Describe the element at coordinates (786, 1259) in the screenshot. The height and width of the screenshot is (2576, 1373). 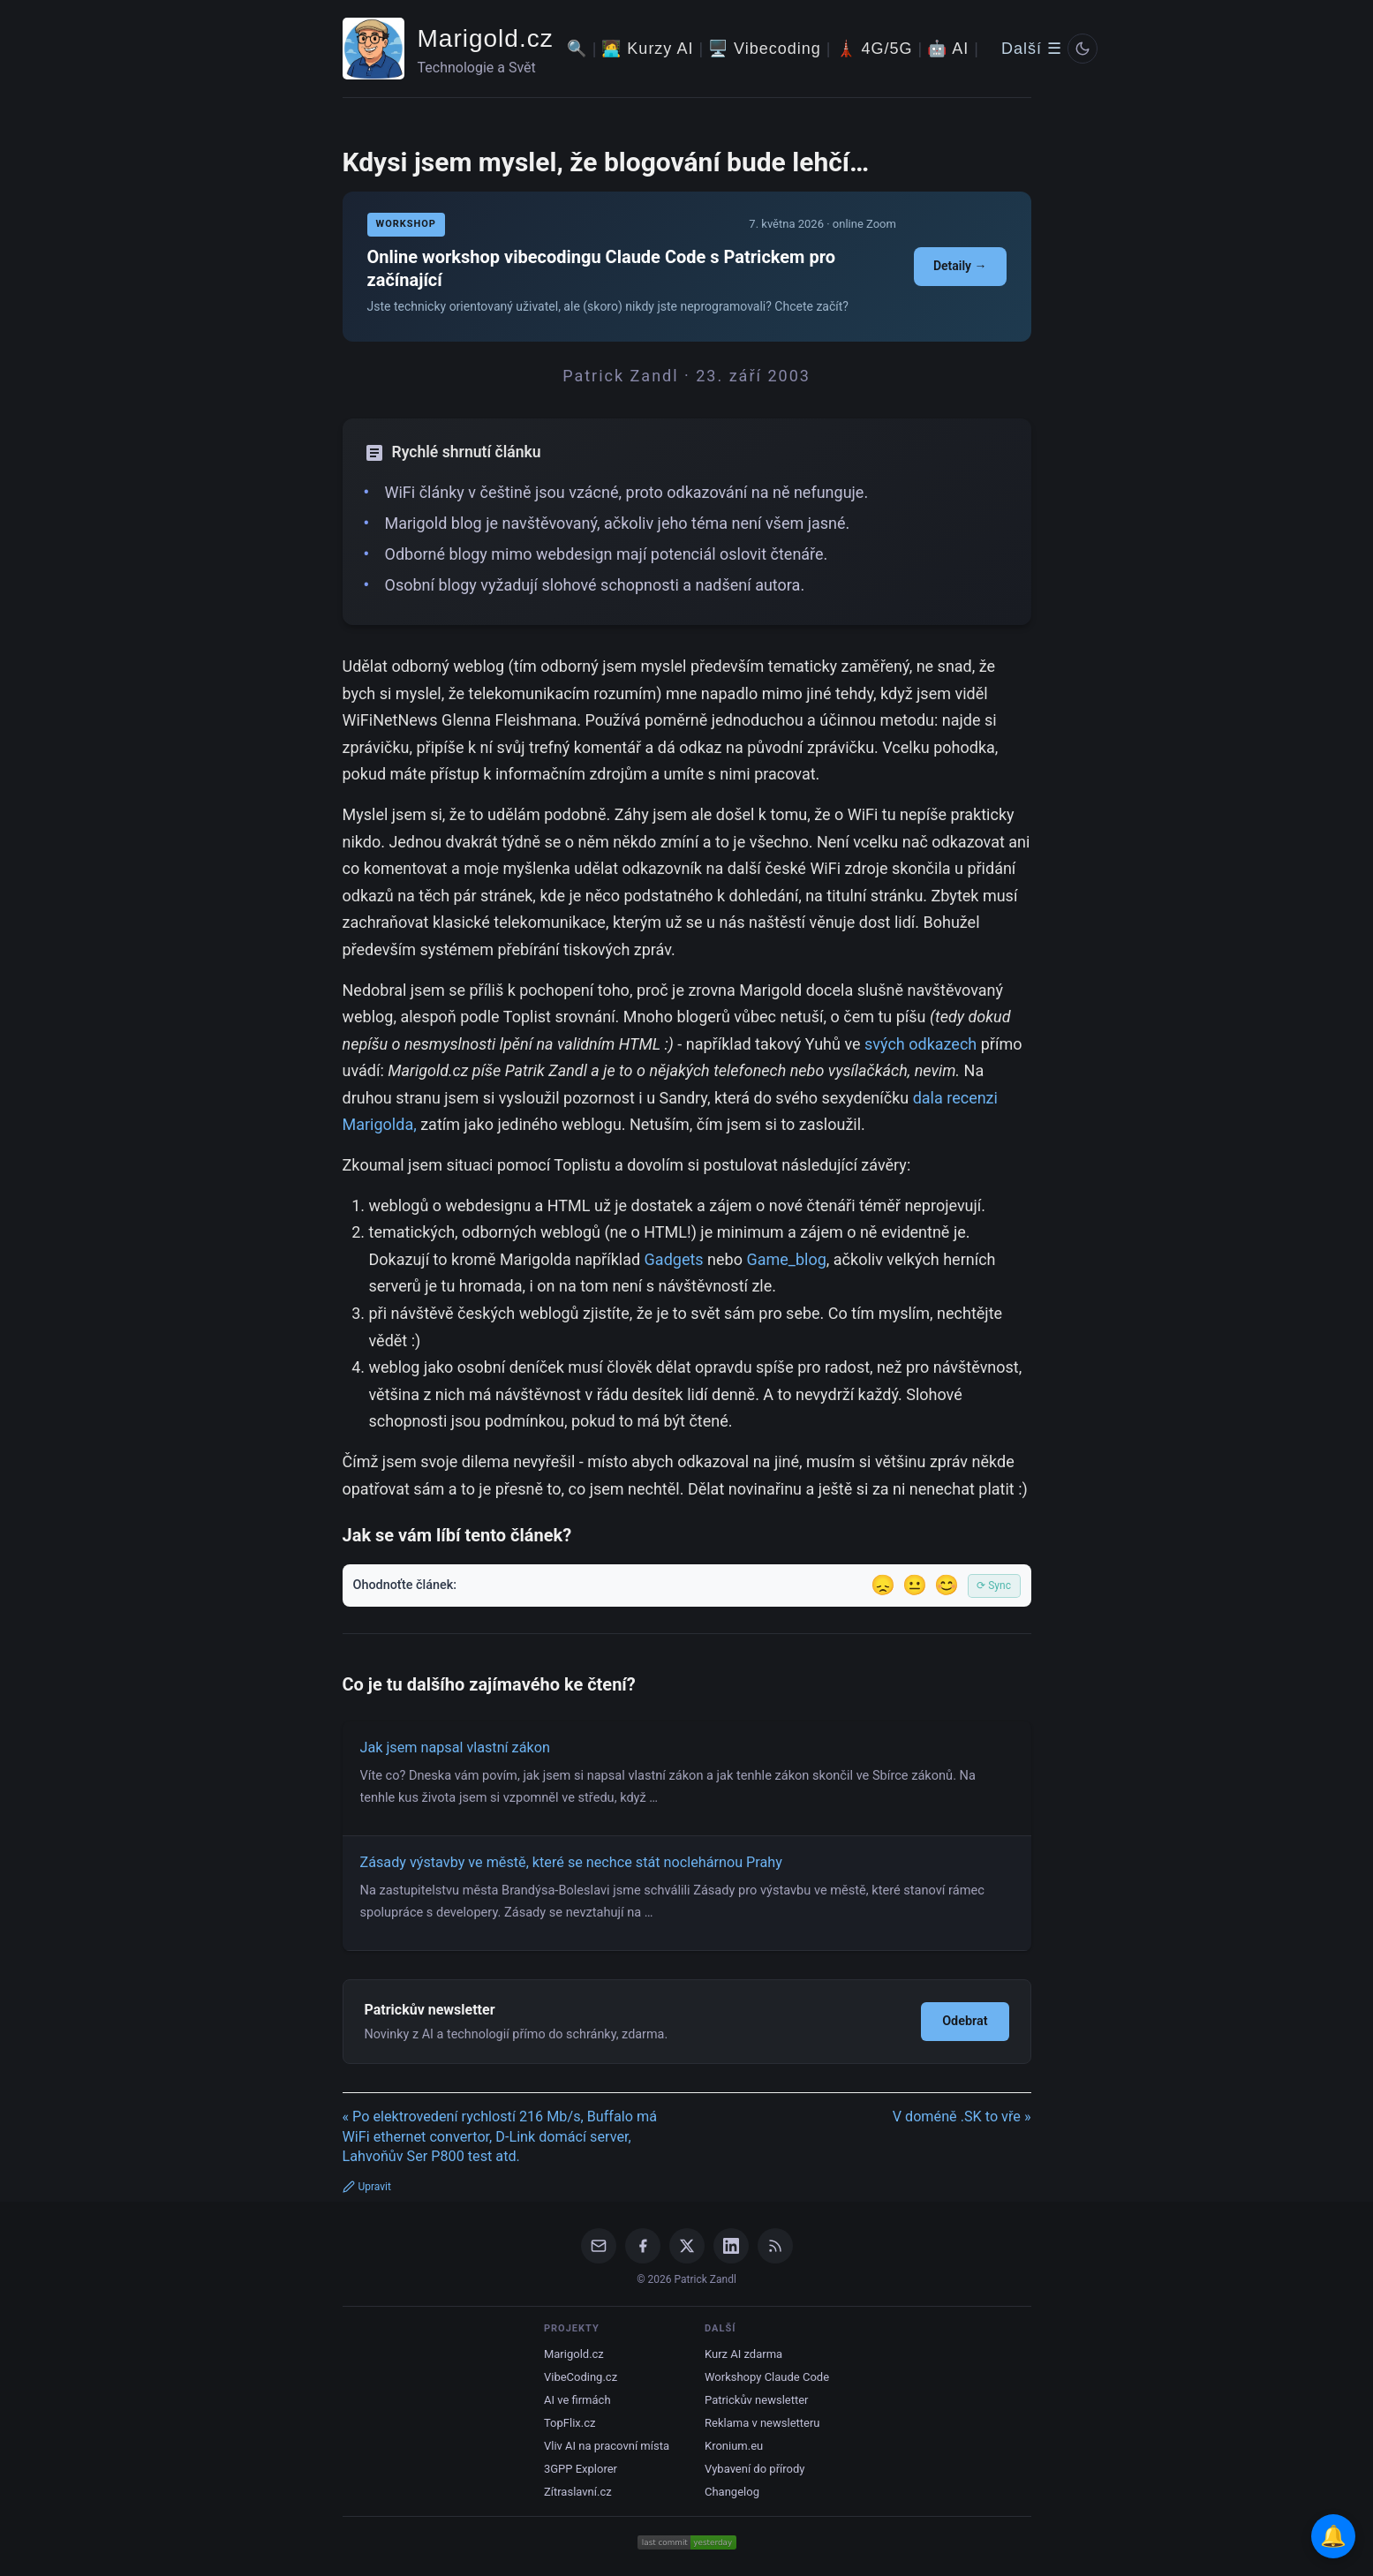
I see `Game_blog` at that location.